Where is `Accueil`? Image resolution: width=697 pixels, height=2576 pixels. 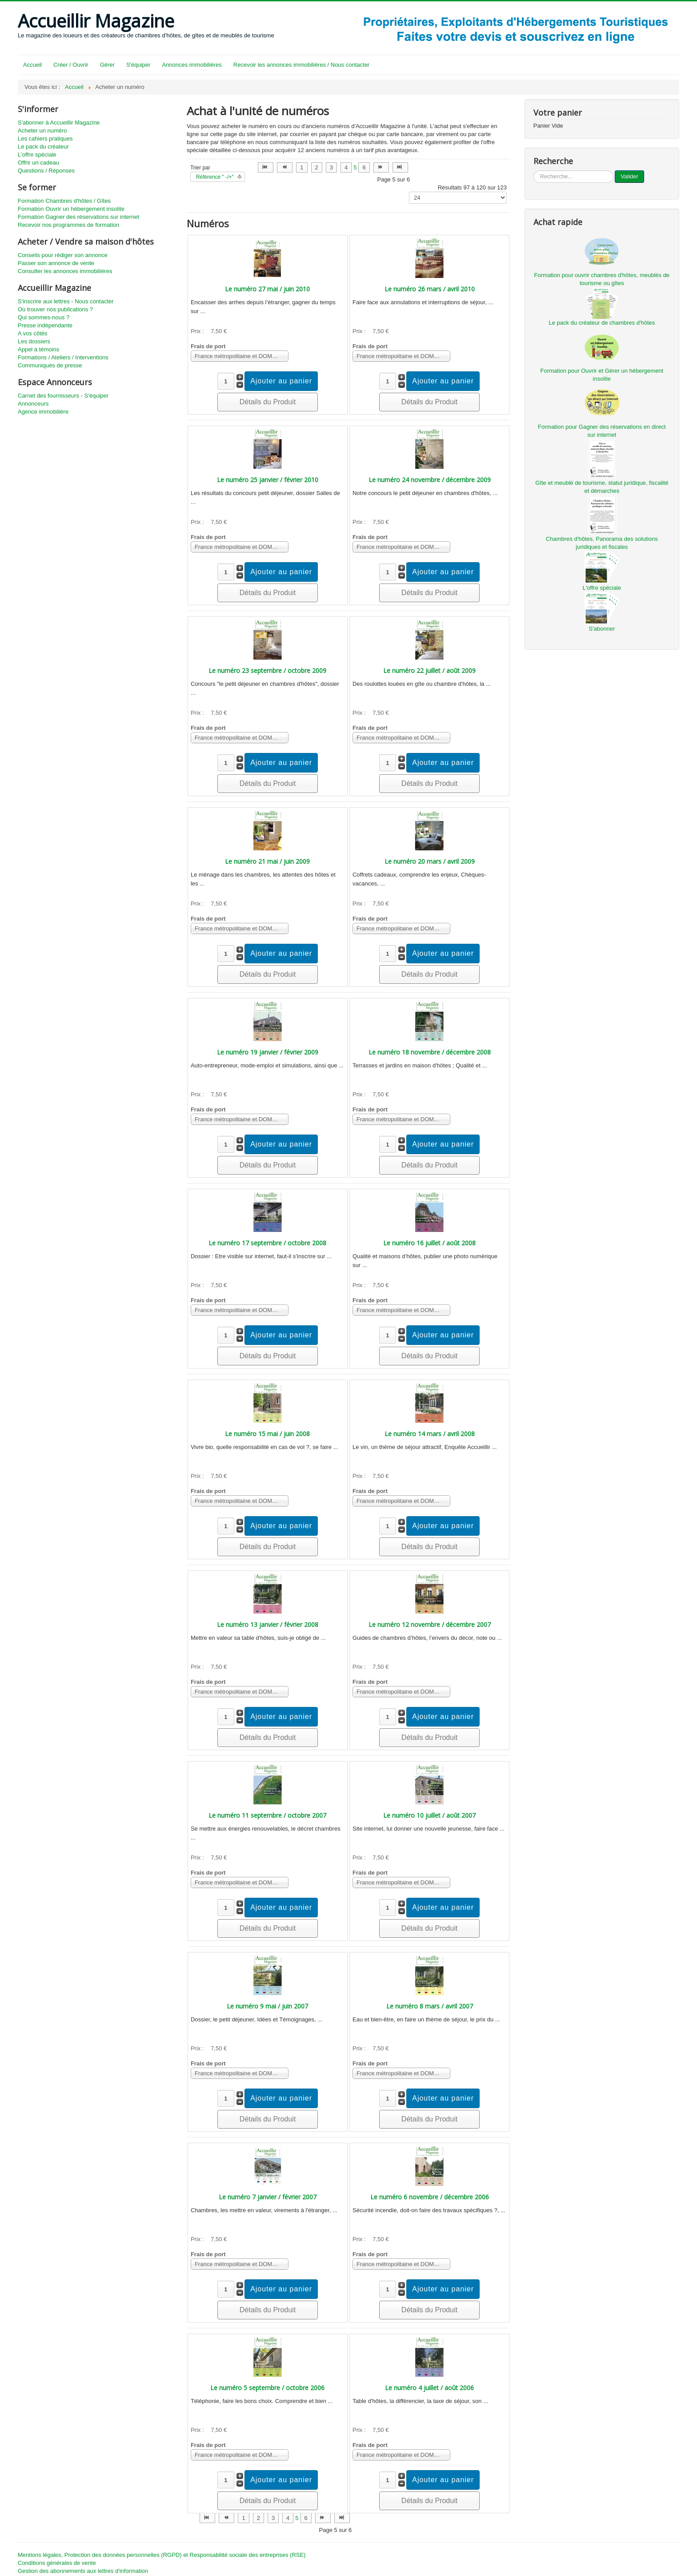 Accueil is located at coordinates (32, 64).